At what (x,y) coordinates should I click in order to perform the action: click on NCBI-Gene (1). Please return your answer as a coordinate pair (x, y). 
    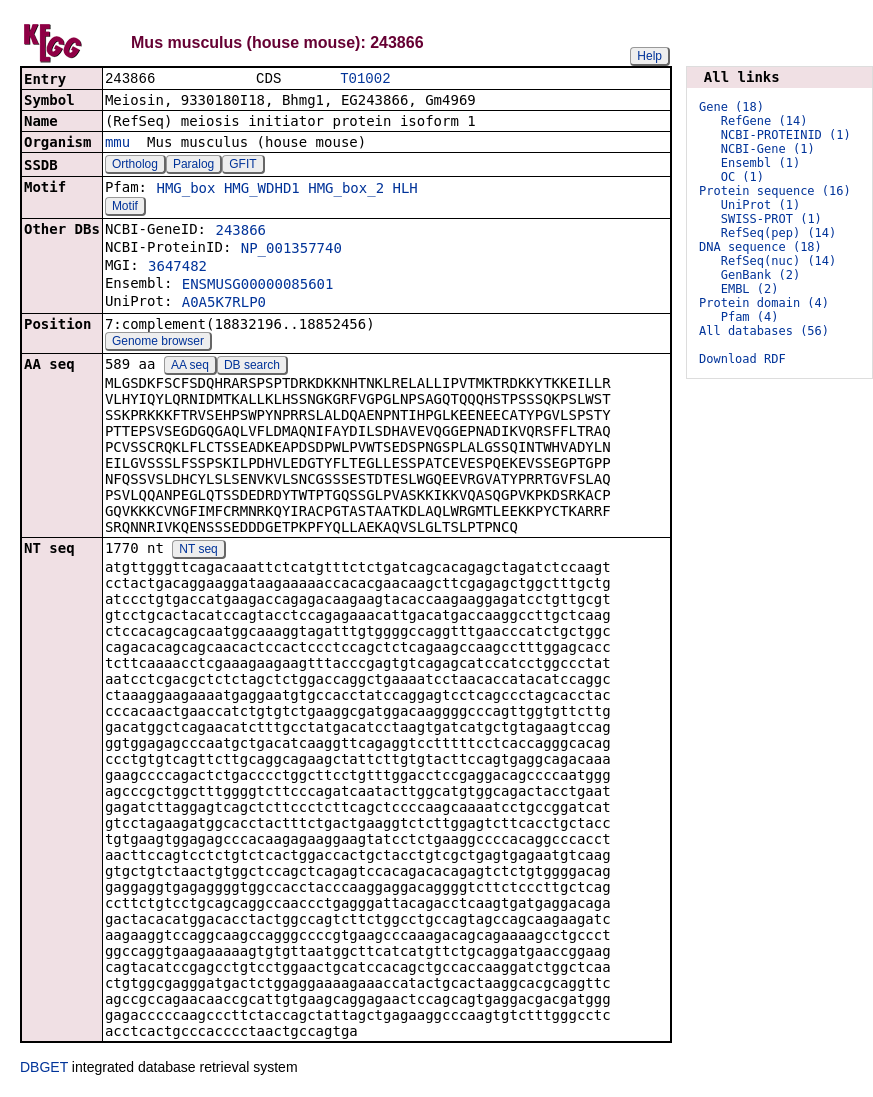
    Looking at the image, I should click on (768, 149).